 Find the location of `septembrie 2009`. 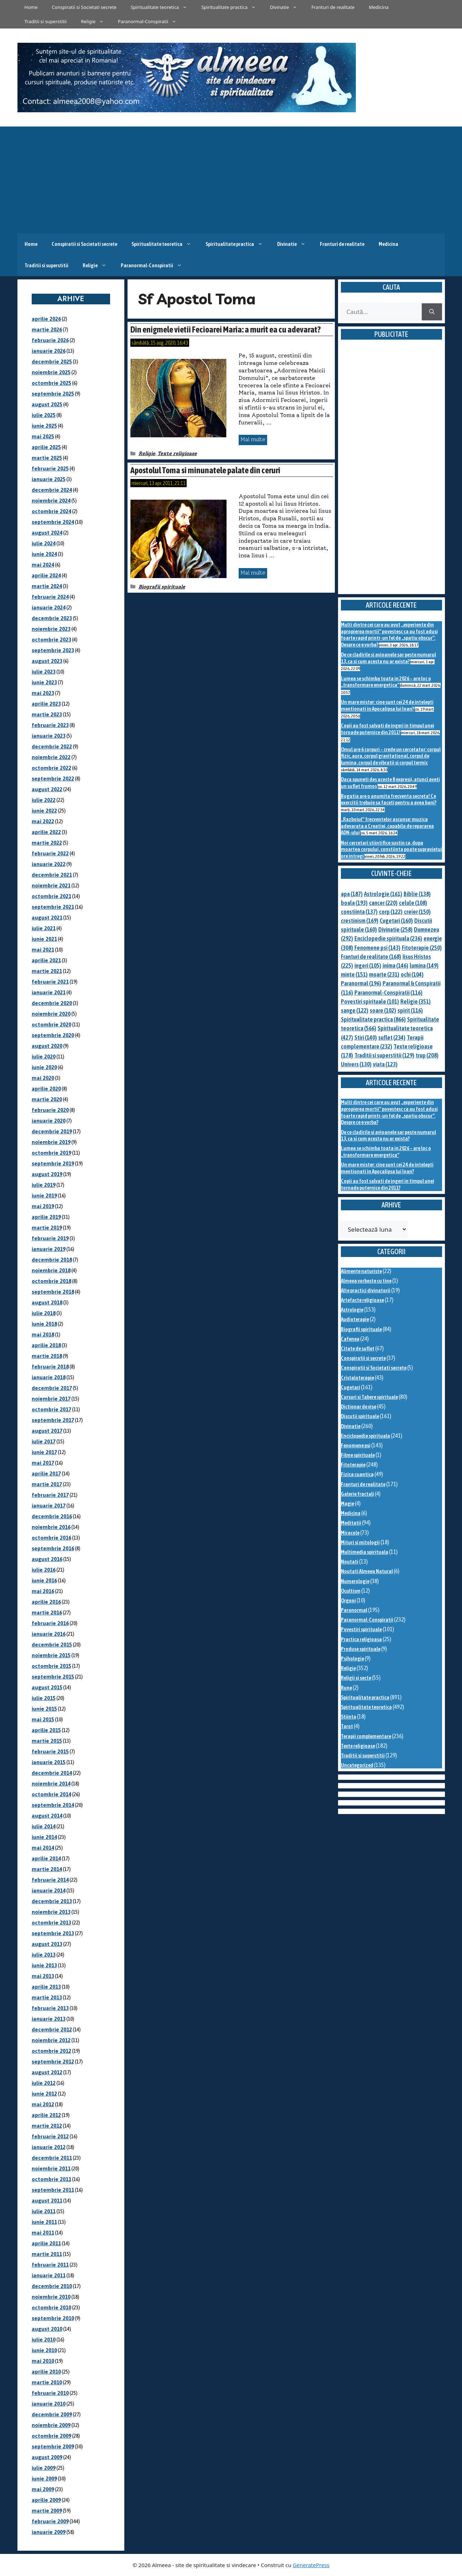

septembrie 2009 is located at coordinates (53, 2446).